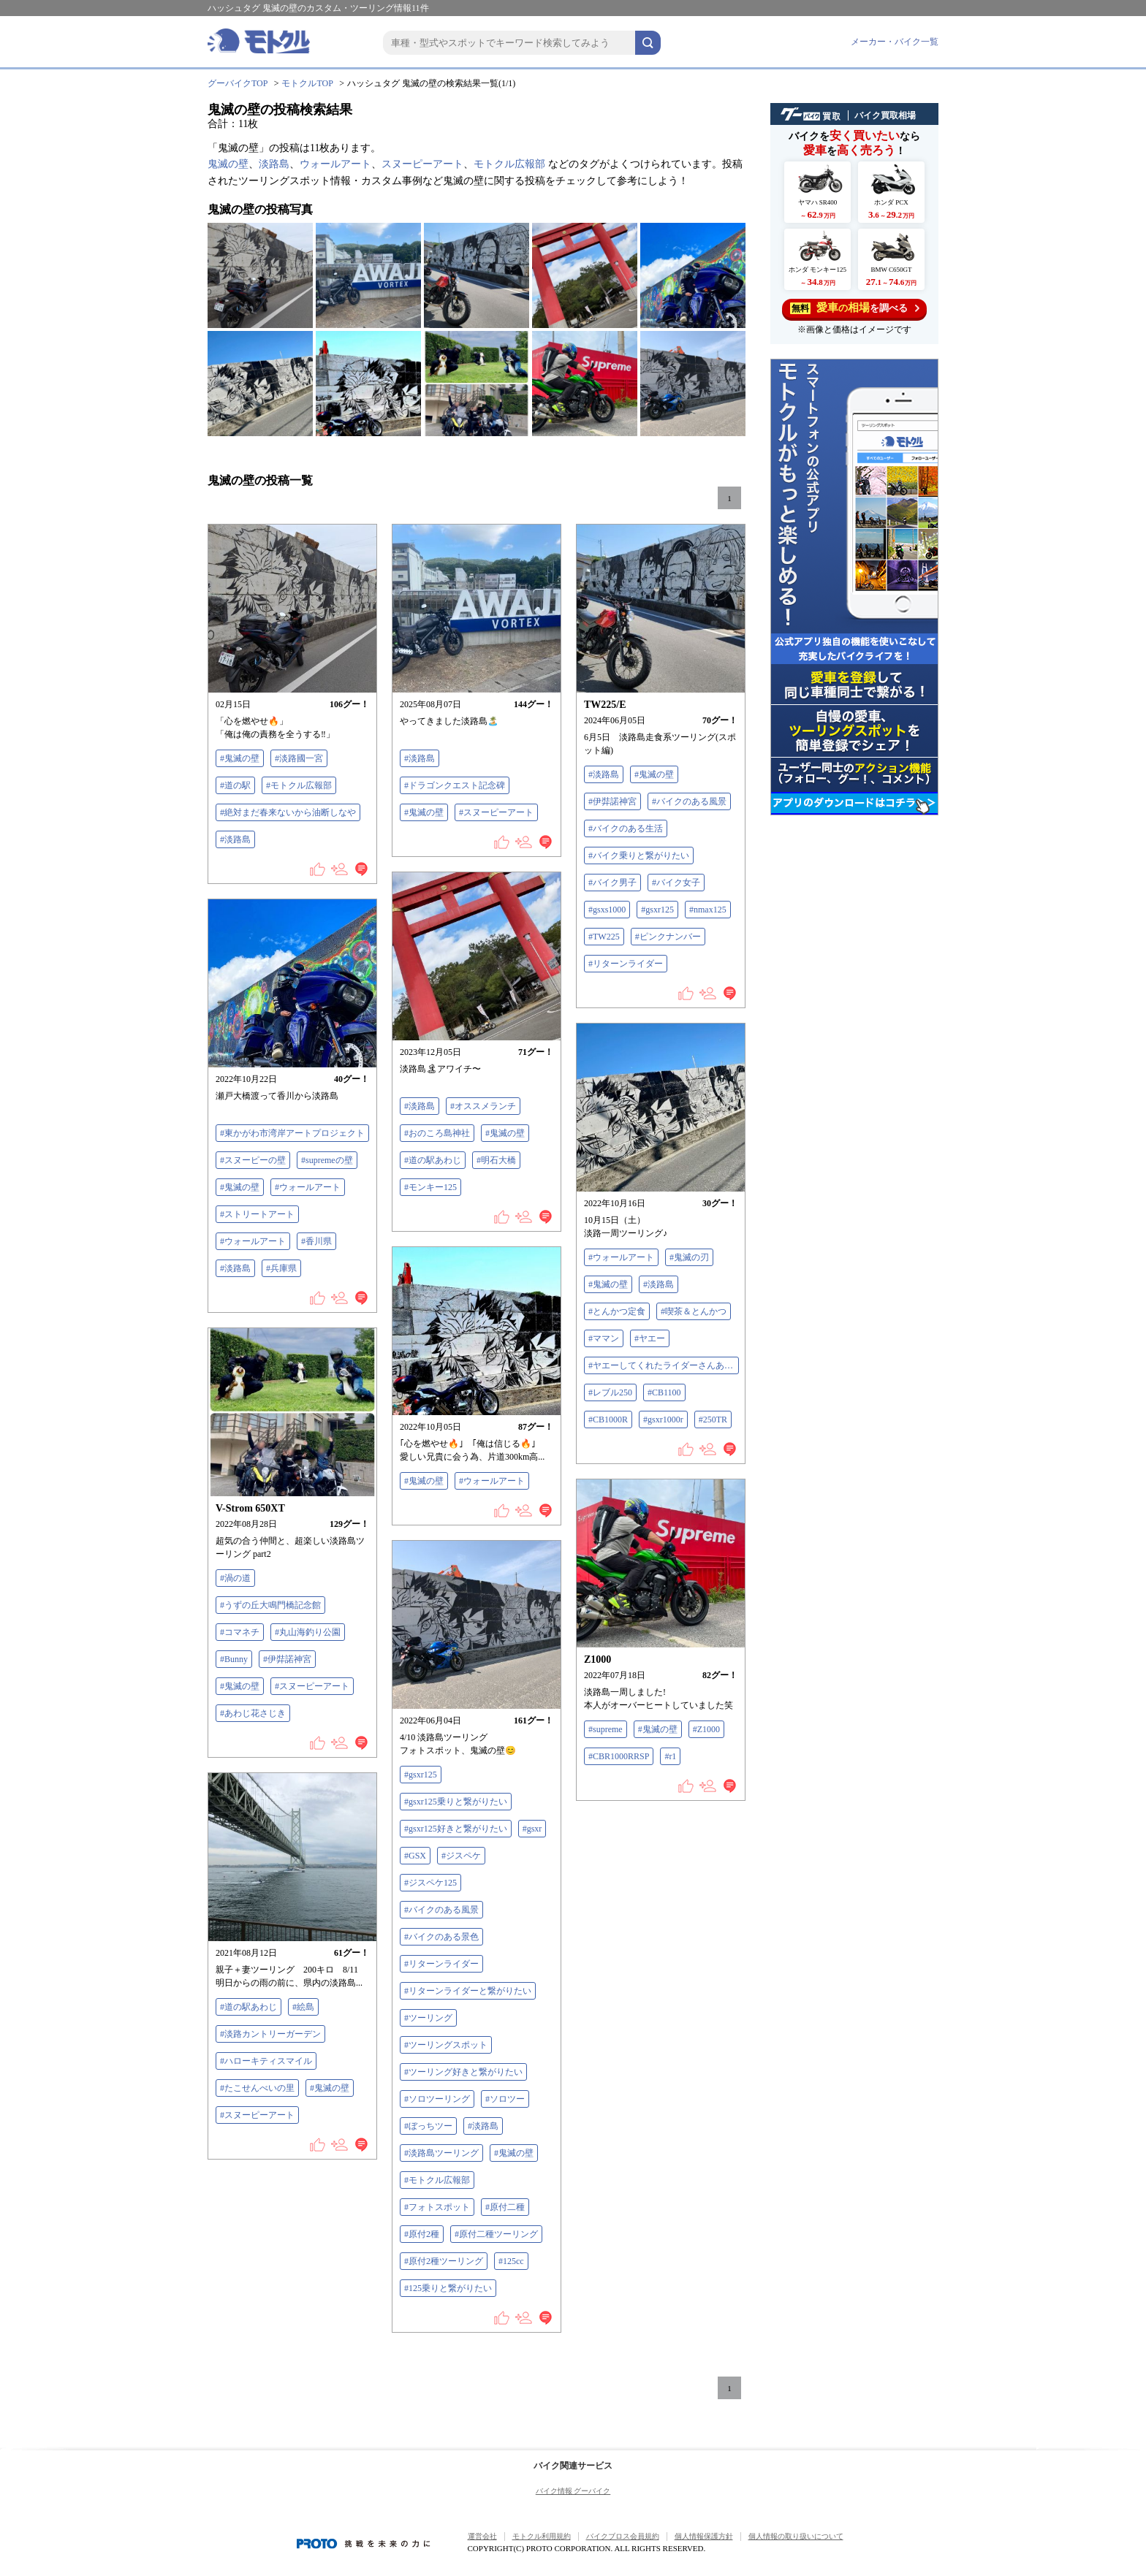 Image resolution: width=1146 pixels, height=2576 pixels. Describe the element at coordinates (608, 1419) in the screenshot. I see `#CB1000R` at that location.